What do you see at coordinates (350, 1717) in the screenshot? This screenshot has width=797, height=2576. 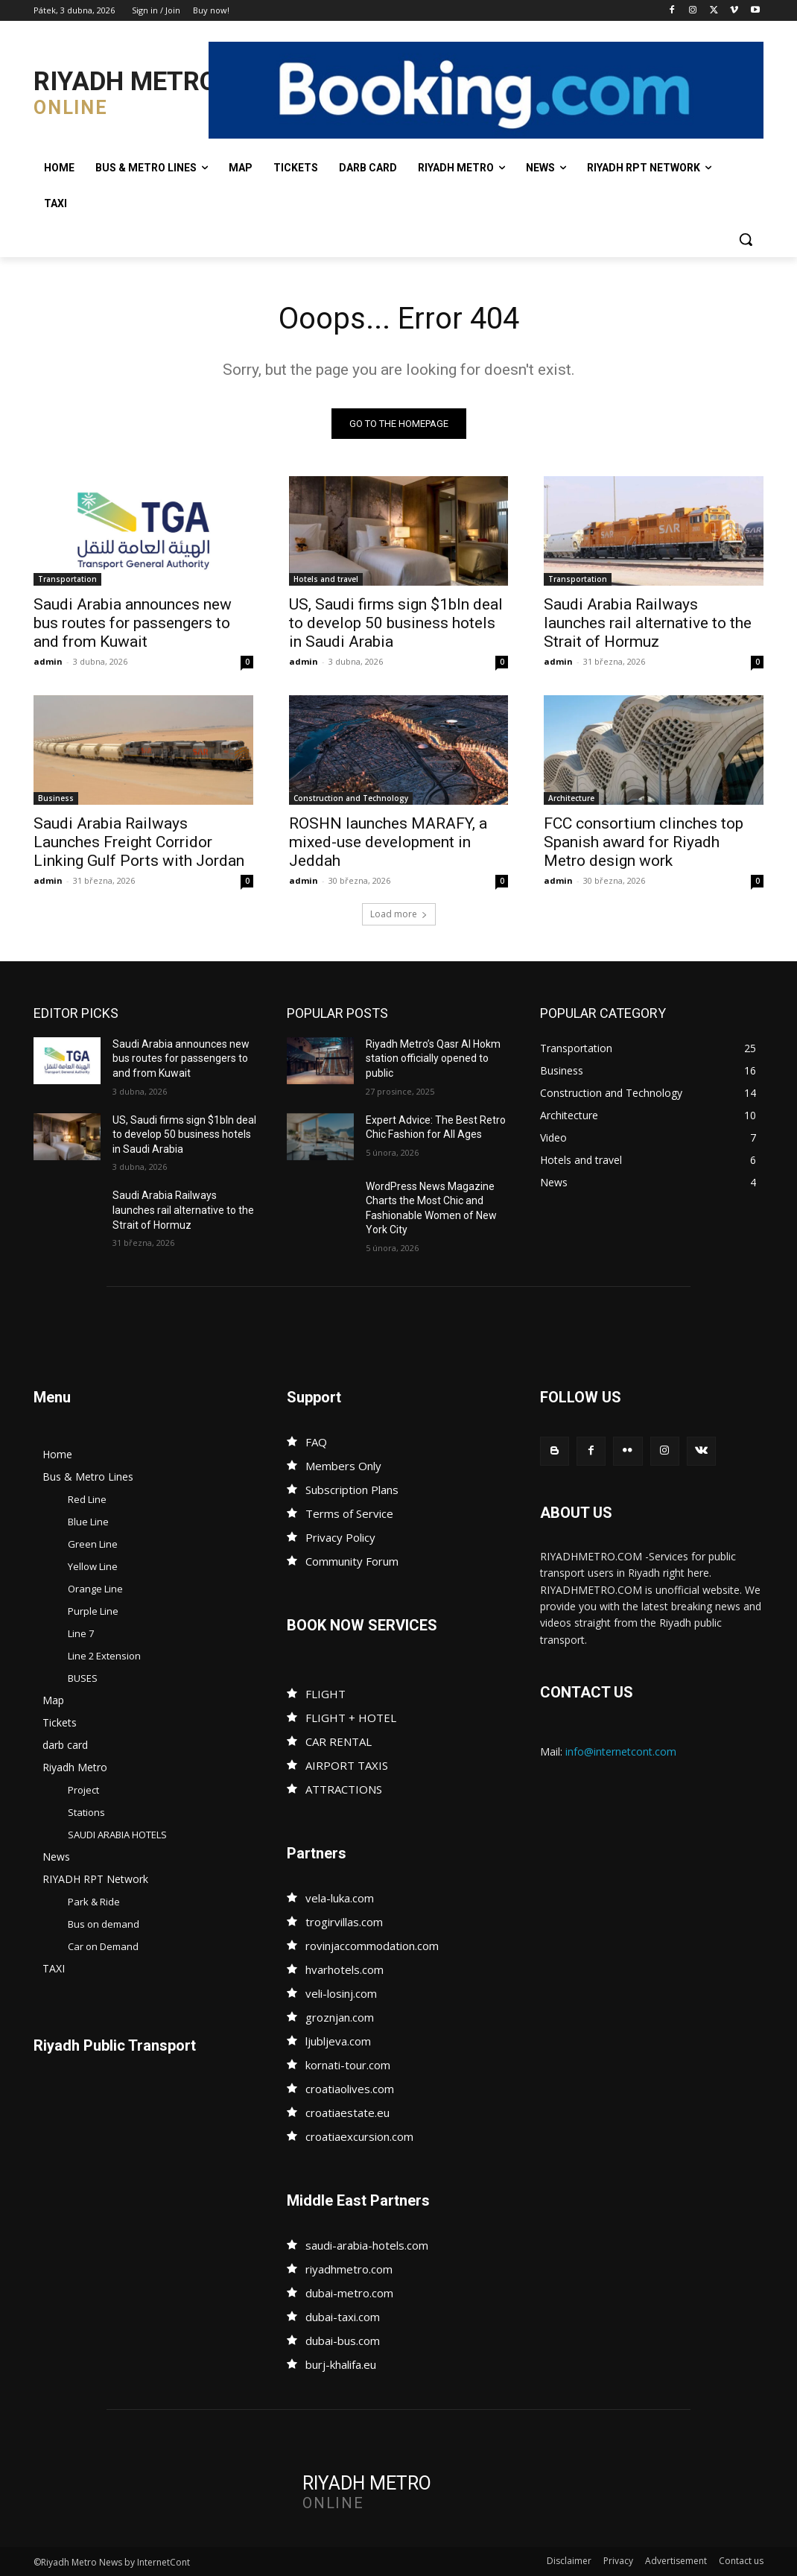 I see `FLIGHT + HOTEL` at bounding box center [350, 1717].